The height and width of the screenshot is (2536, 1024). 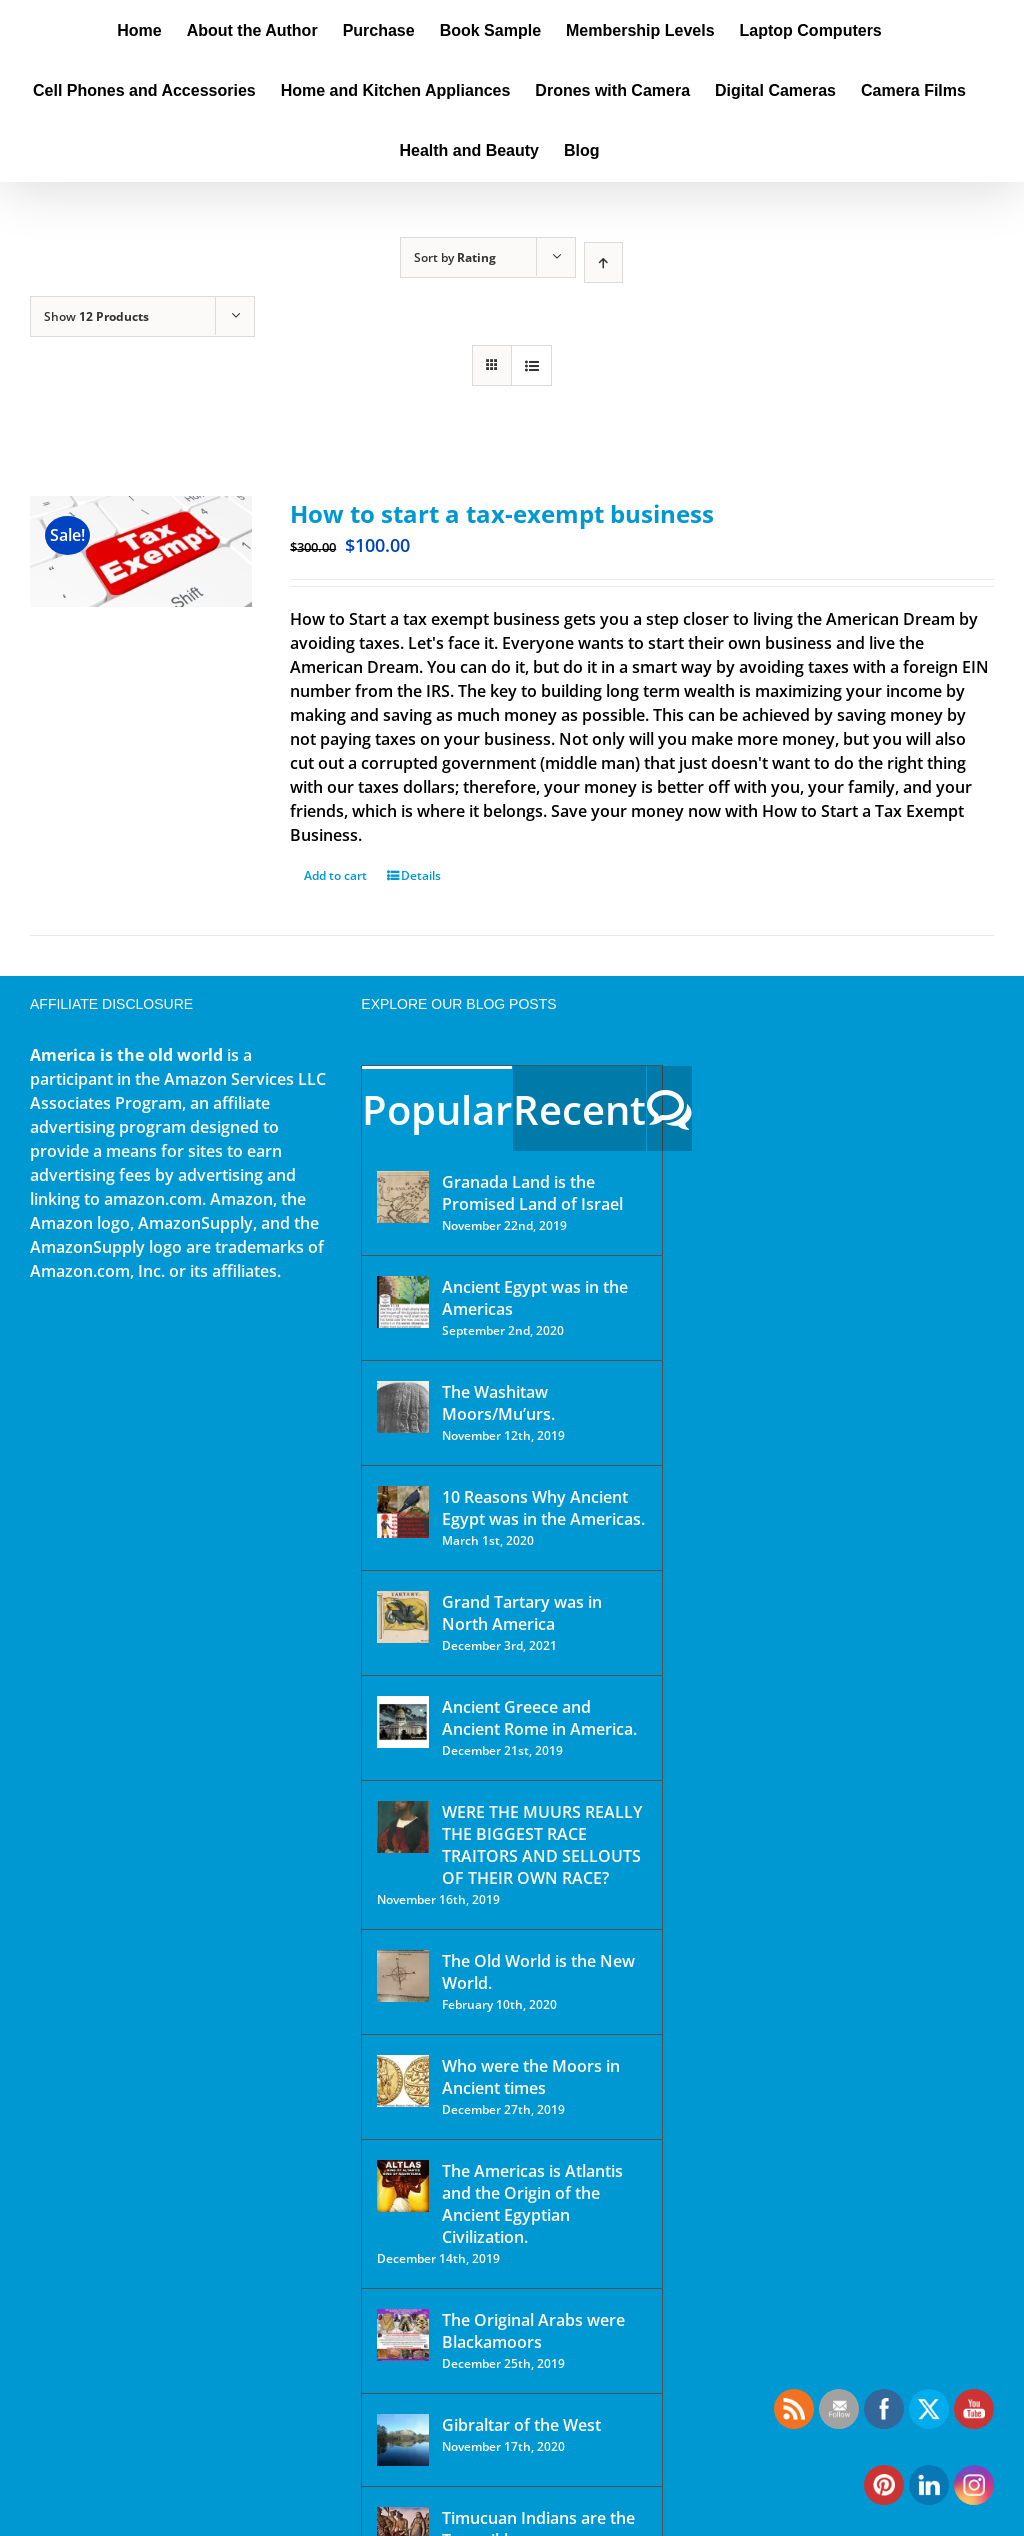 What do you see at coordinates (543, 1508) in the screenshot?
I see `10 Reasons Why Ancient Egypt was in the Americas.` at bounding box center [543, 1508].